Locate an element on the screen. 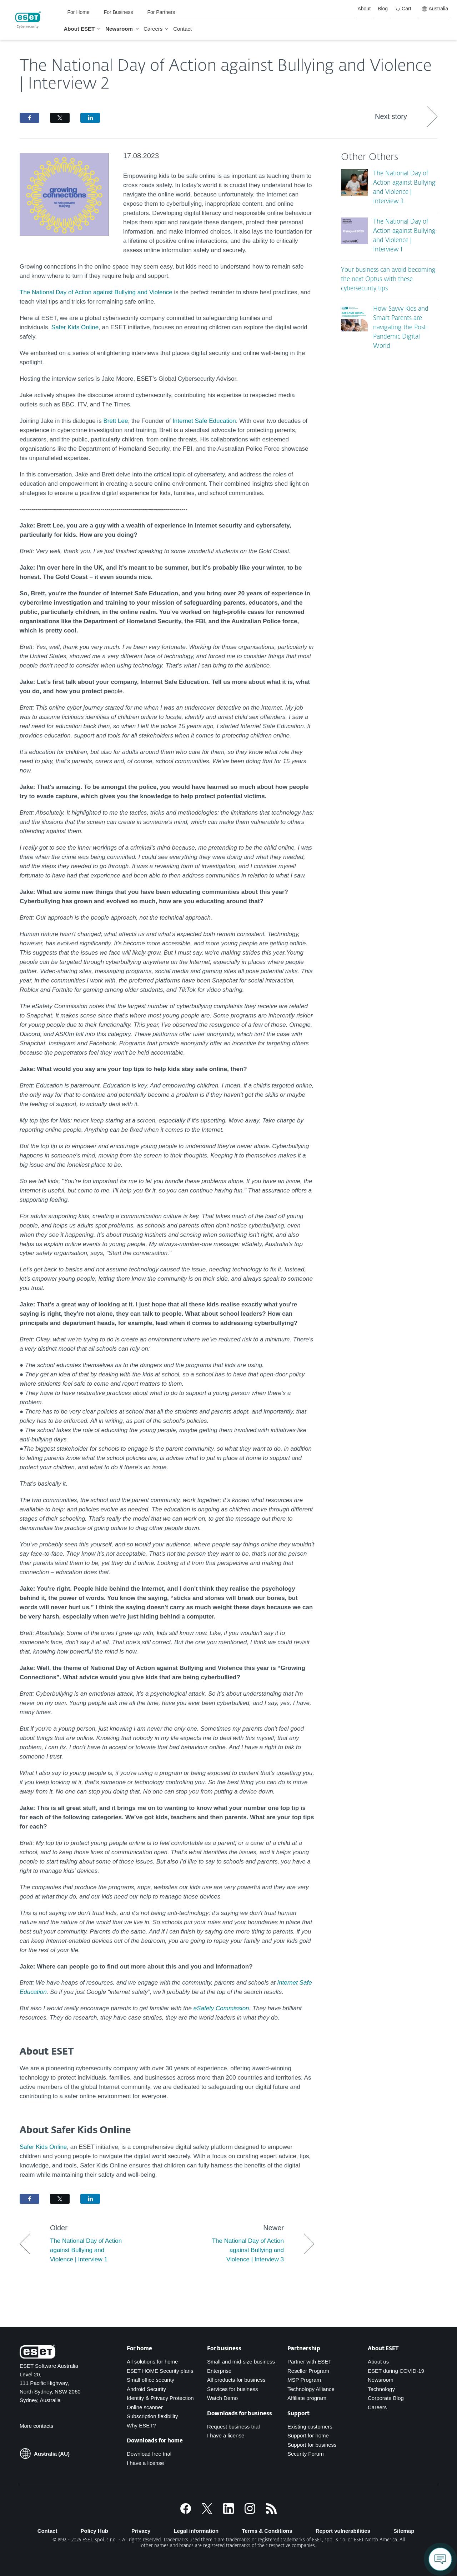 This screenshot has height=2576, width=457. Existing customers is located at coordinates (309, 2427).